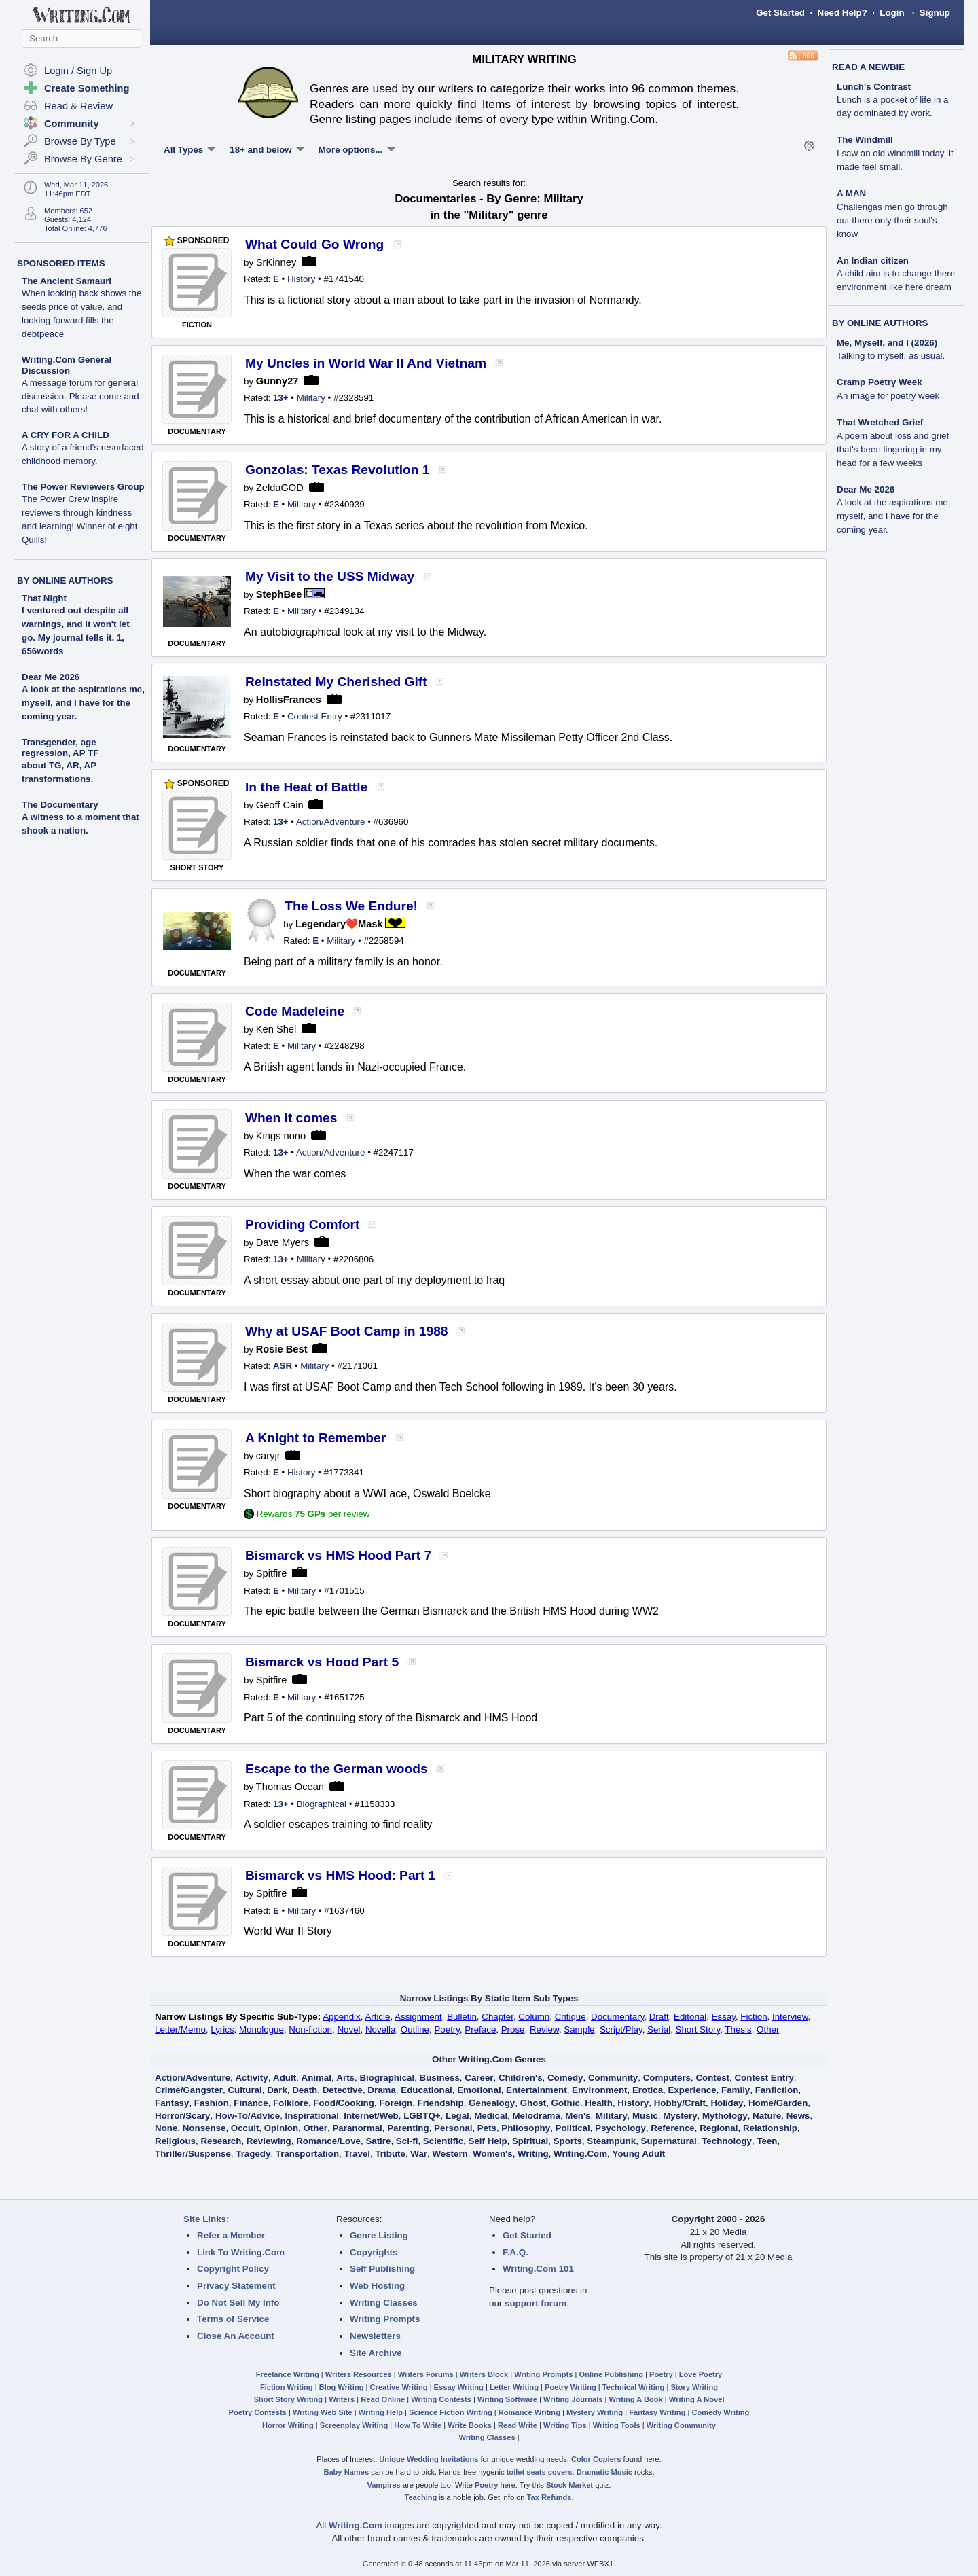 The image size is (978, 2576). Describe the element at coordinates (269, 2141) in the screenshot. I see `Reviewing` at that location.